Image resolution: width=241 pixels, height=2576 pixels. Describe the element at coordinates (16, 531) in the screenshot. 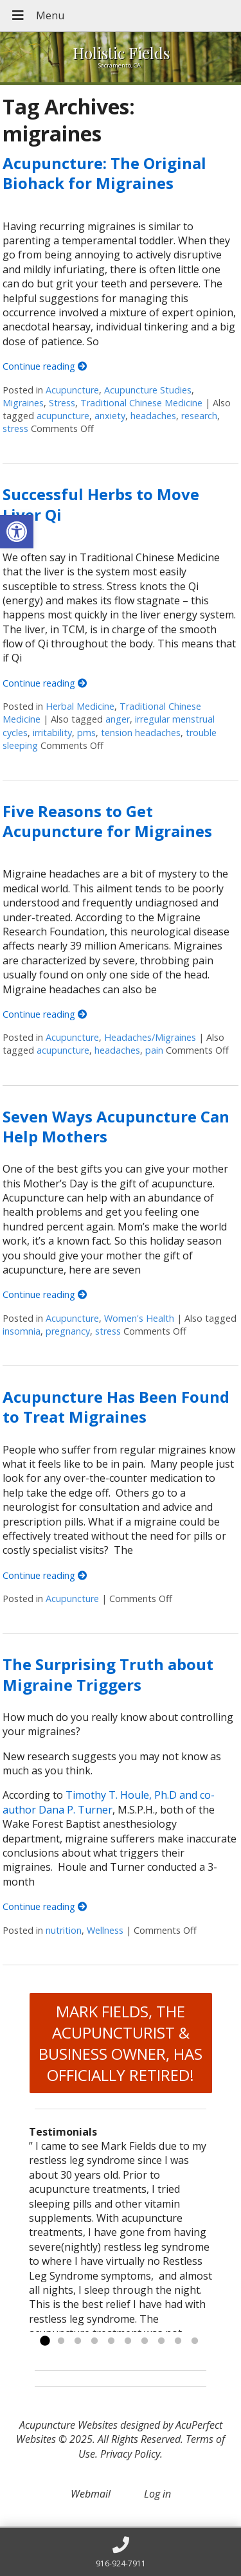

I see `[button]` at that location.